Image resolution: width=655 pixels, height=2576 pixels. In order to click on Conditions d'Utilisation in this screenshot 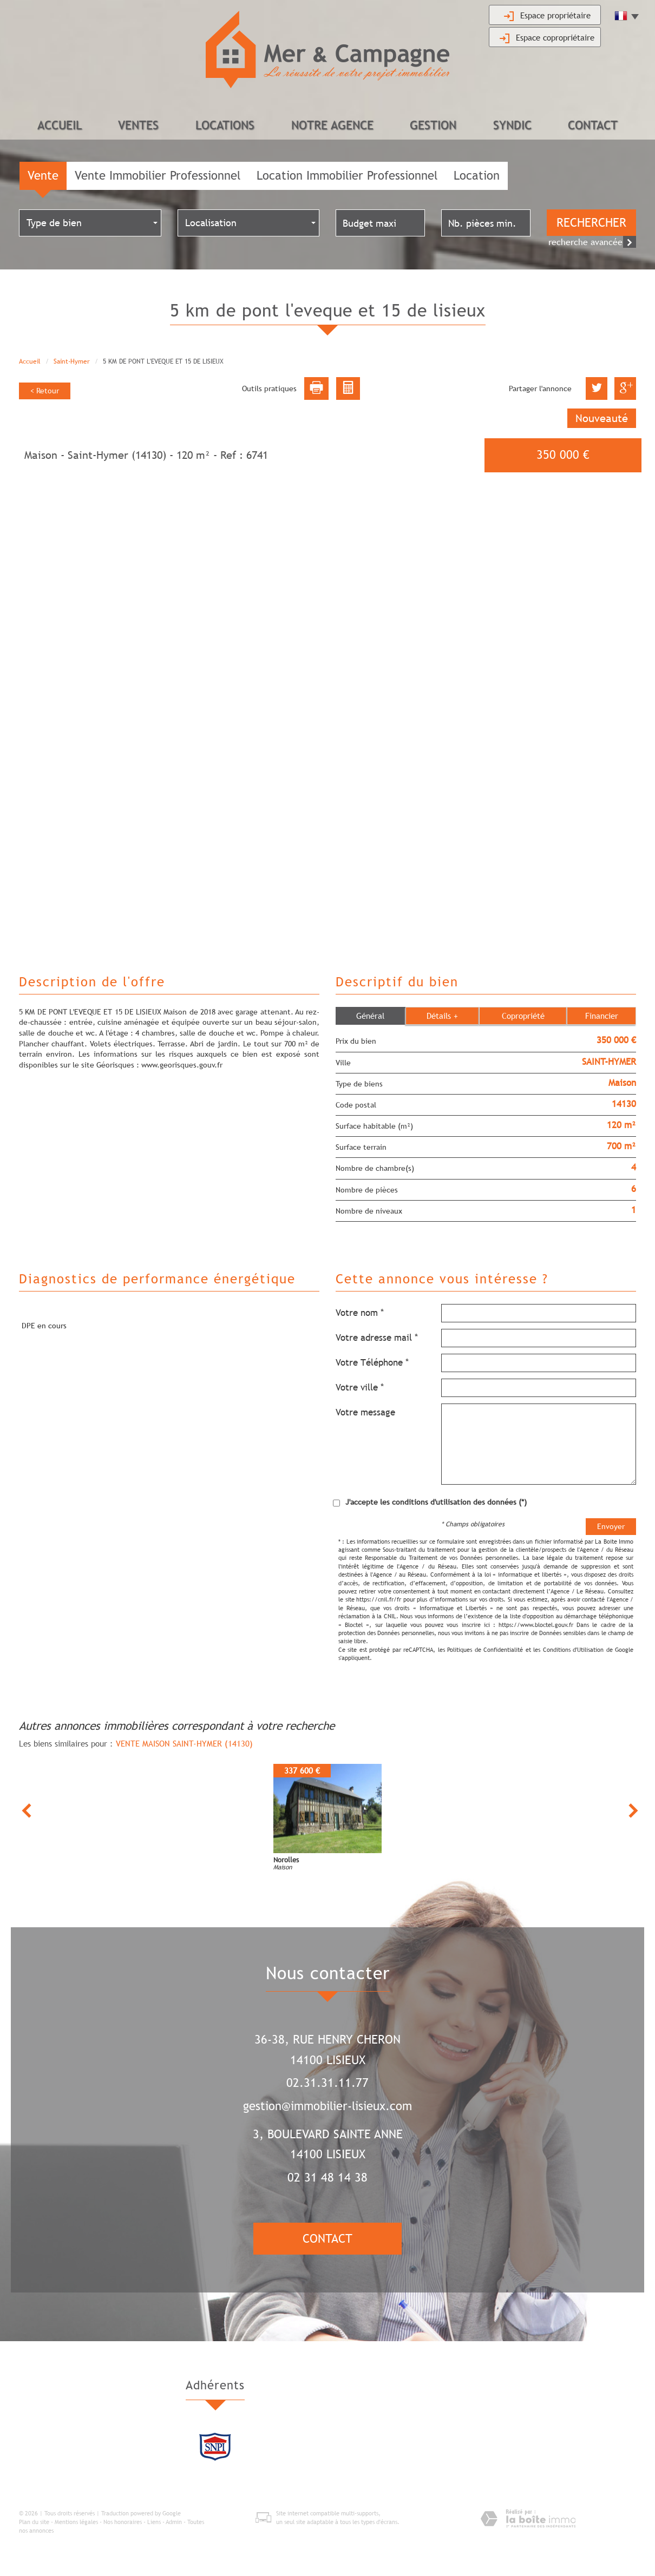, I will do `click(573, 1650)`.